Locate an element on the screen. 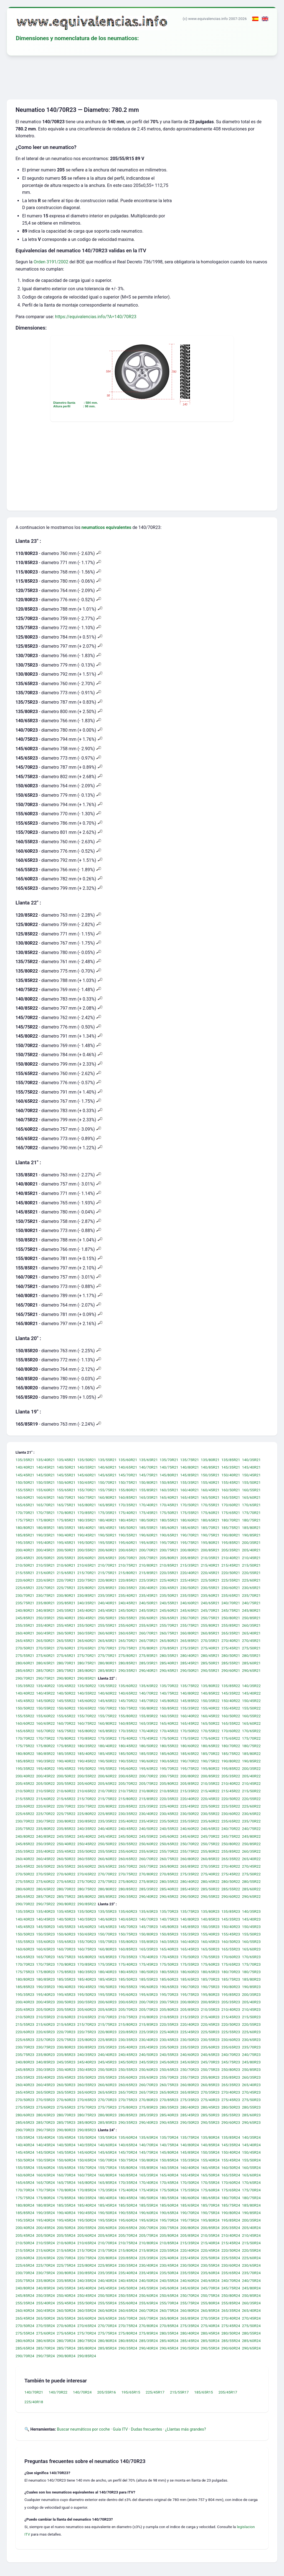 This screenshot has height=2576, width=284. 215/60R22 is located at coordinates (45, 1798).